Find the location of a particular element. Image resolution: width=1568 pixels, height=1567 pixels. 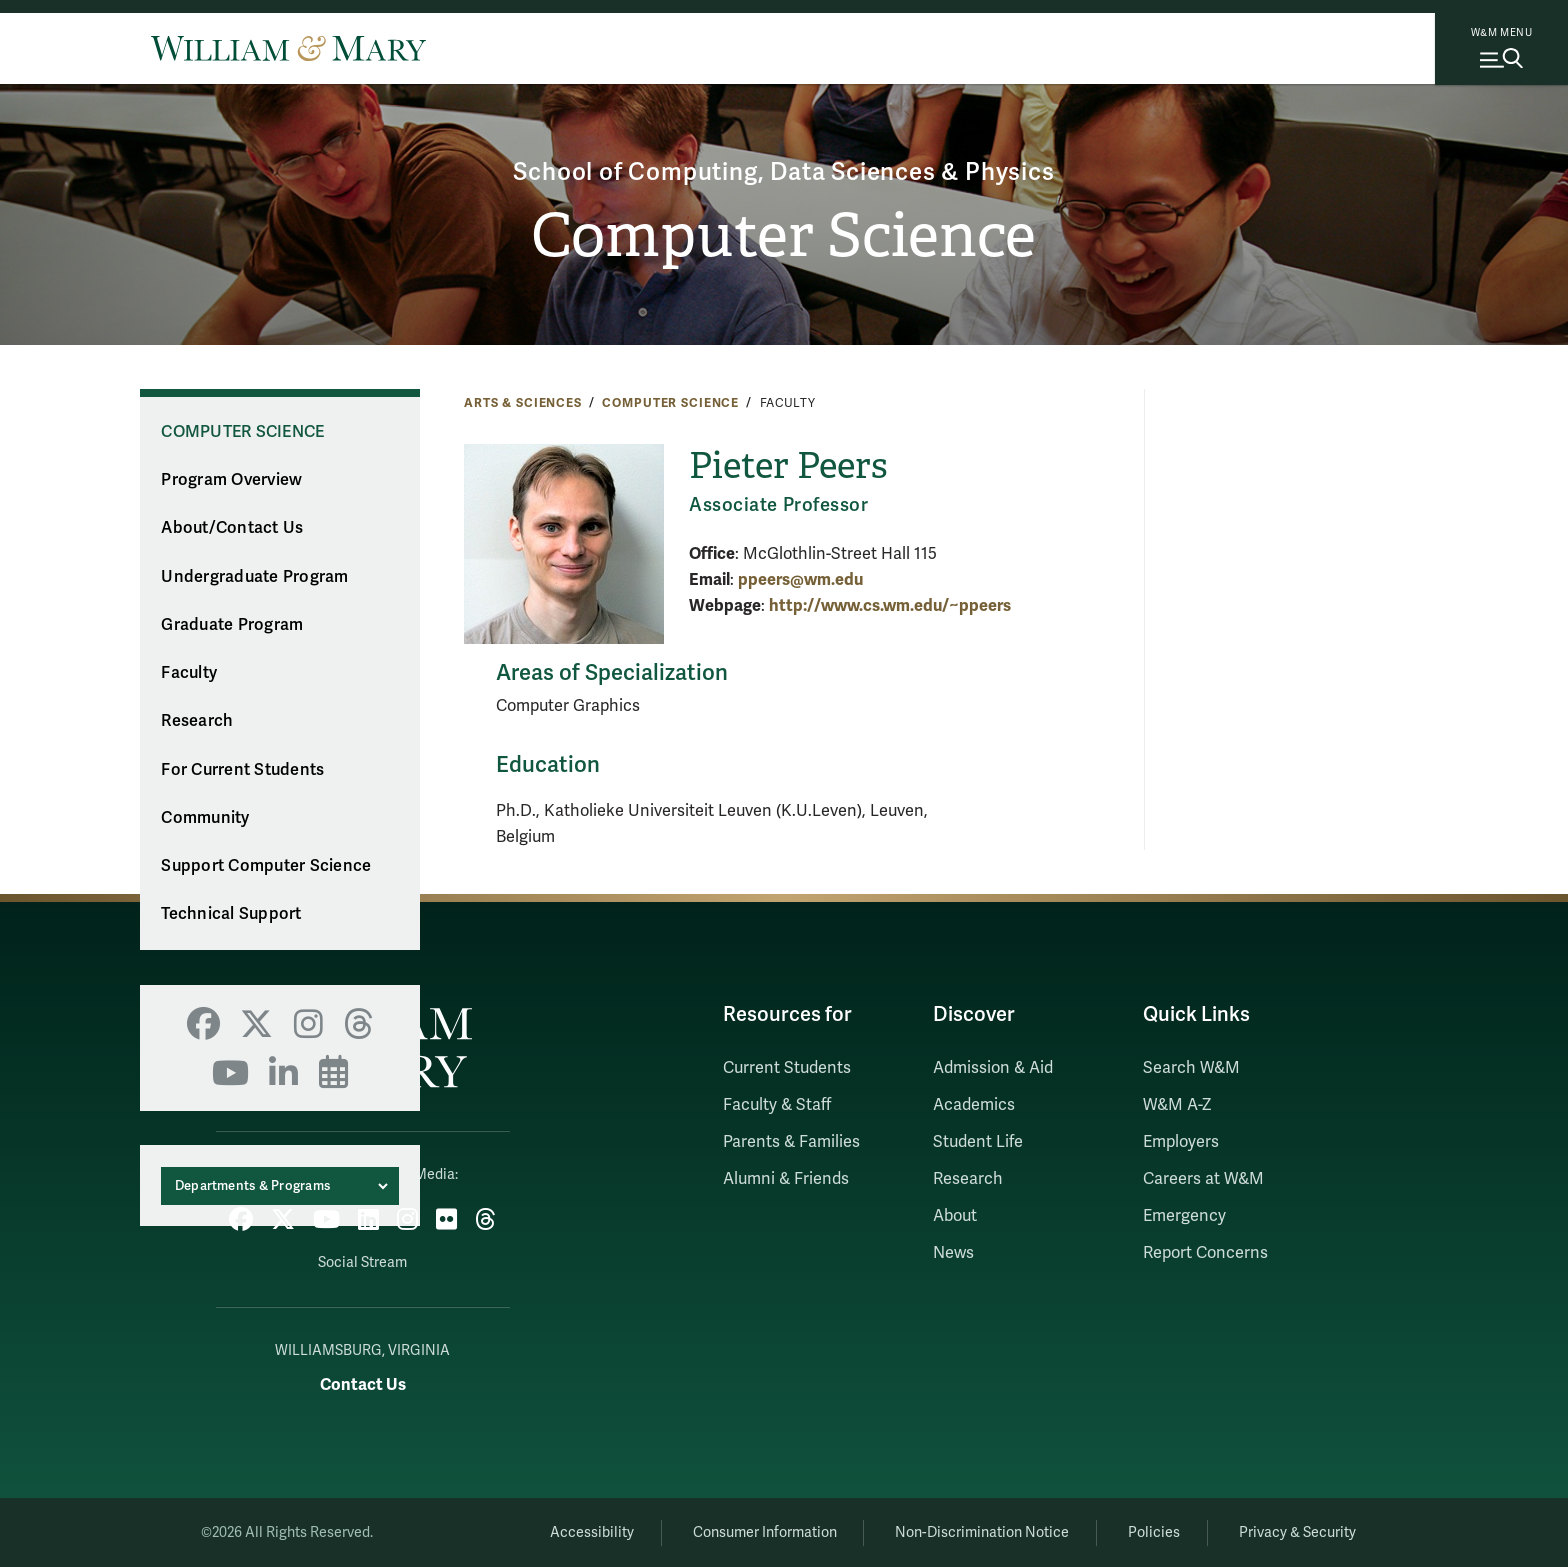

School of Computing, Data Sciences & Physics is located at coordinates (783, 172).